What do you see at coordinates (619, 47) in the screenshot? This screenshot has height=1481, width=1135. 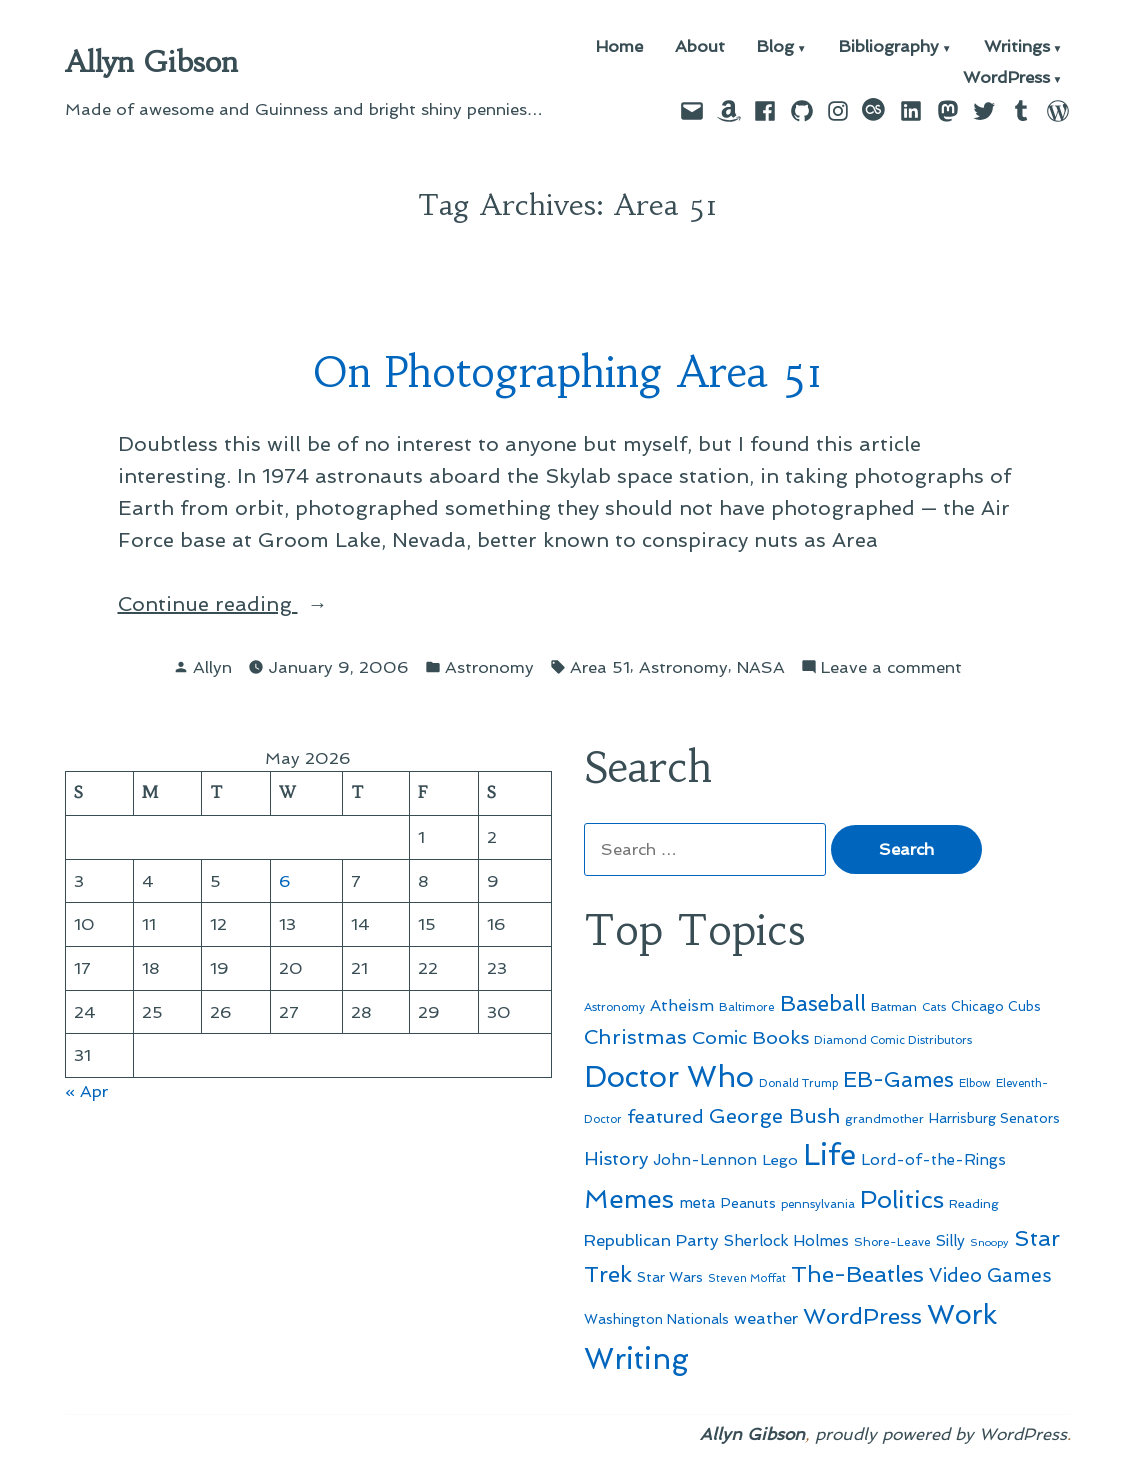 I see `Home` at bounding box center [619, 47].